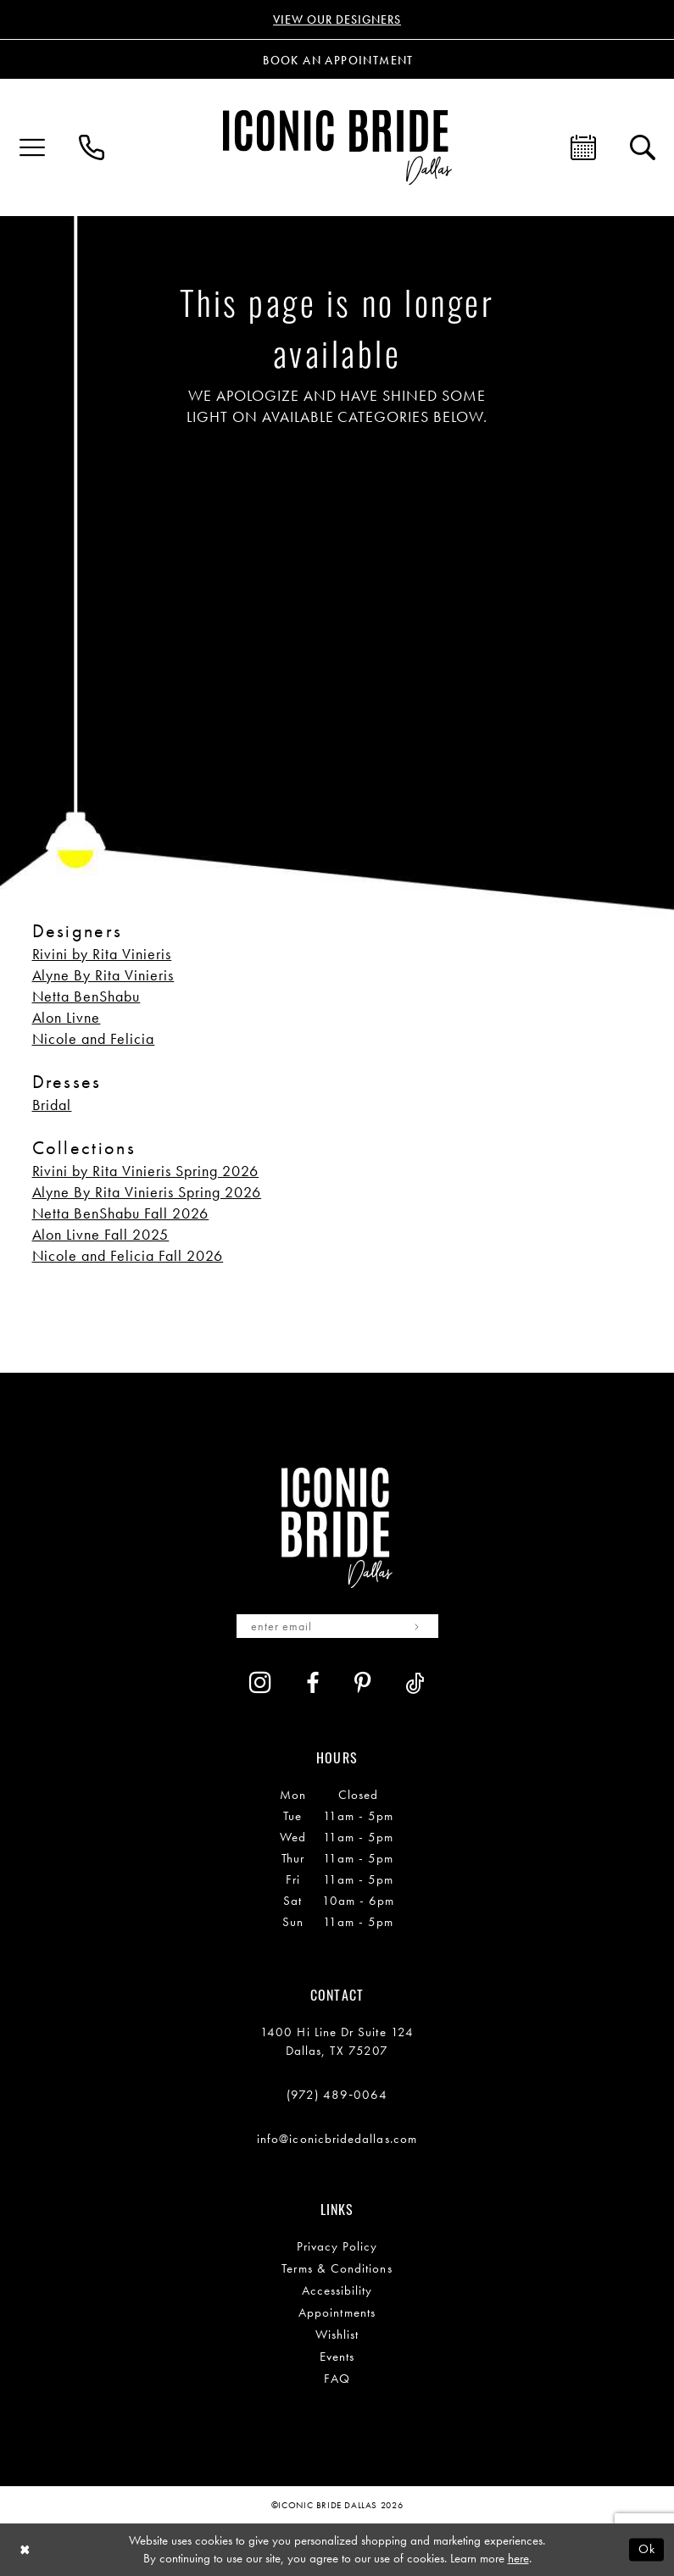 Image resolution: width=674 pixels, height=2576 pixels. Describe the element at coordinates (337, 2356) in the screenshot. I see `Events` at that location.